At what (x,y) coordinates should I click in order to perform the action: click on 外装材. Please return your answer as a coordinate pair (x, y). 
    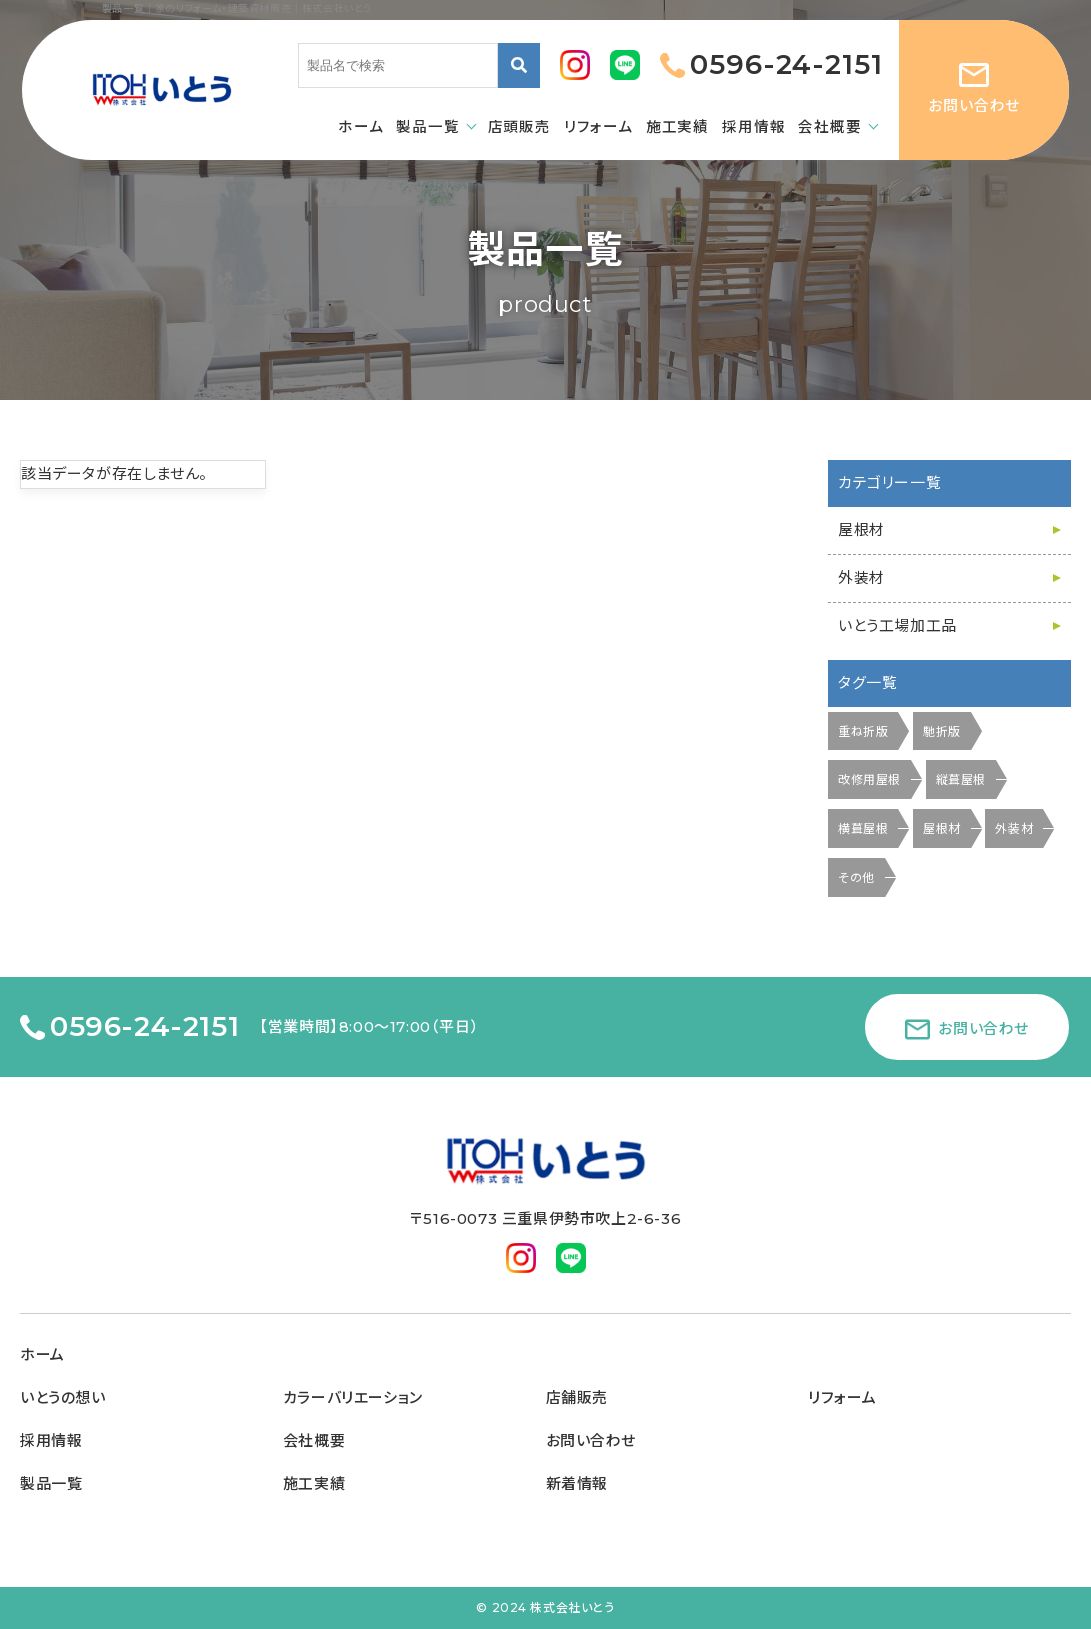
    Looking at the image, I should click on (861, 578).